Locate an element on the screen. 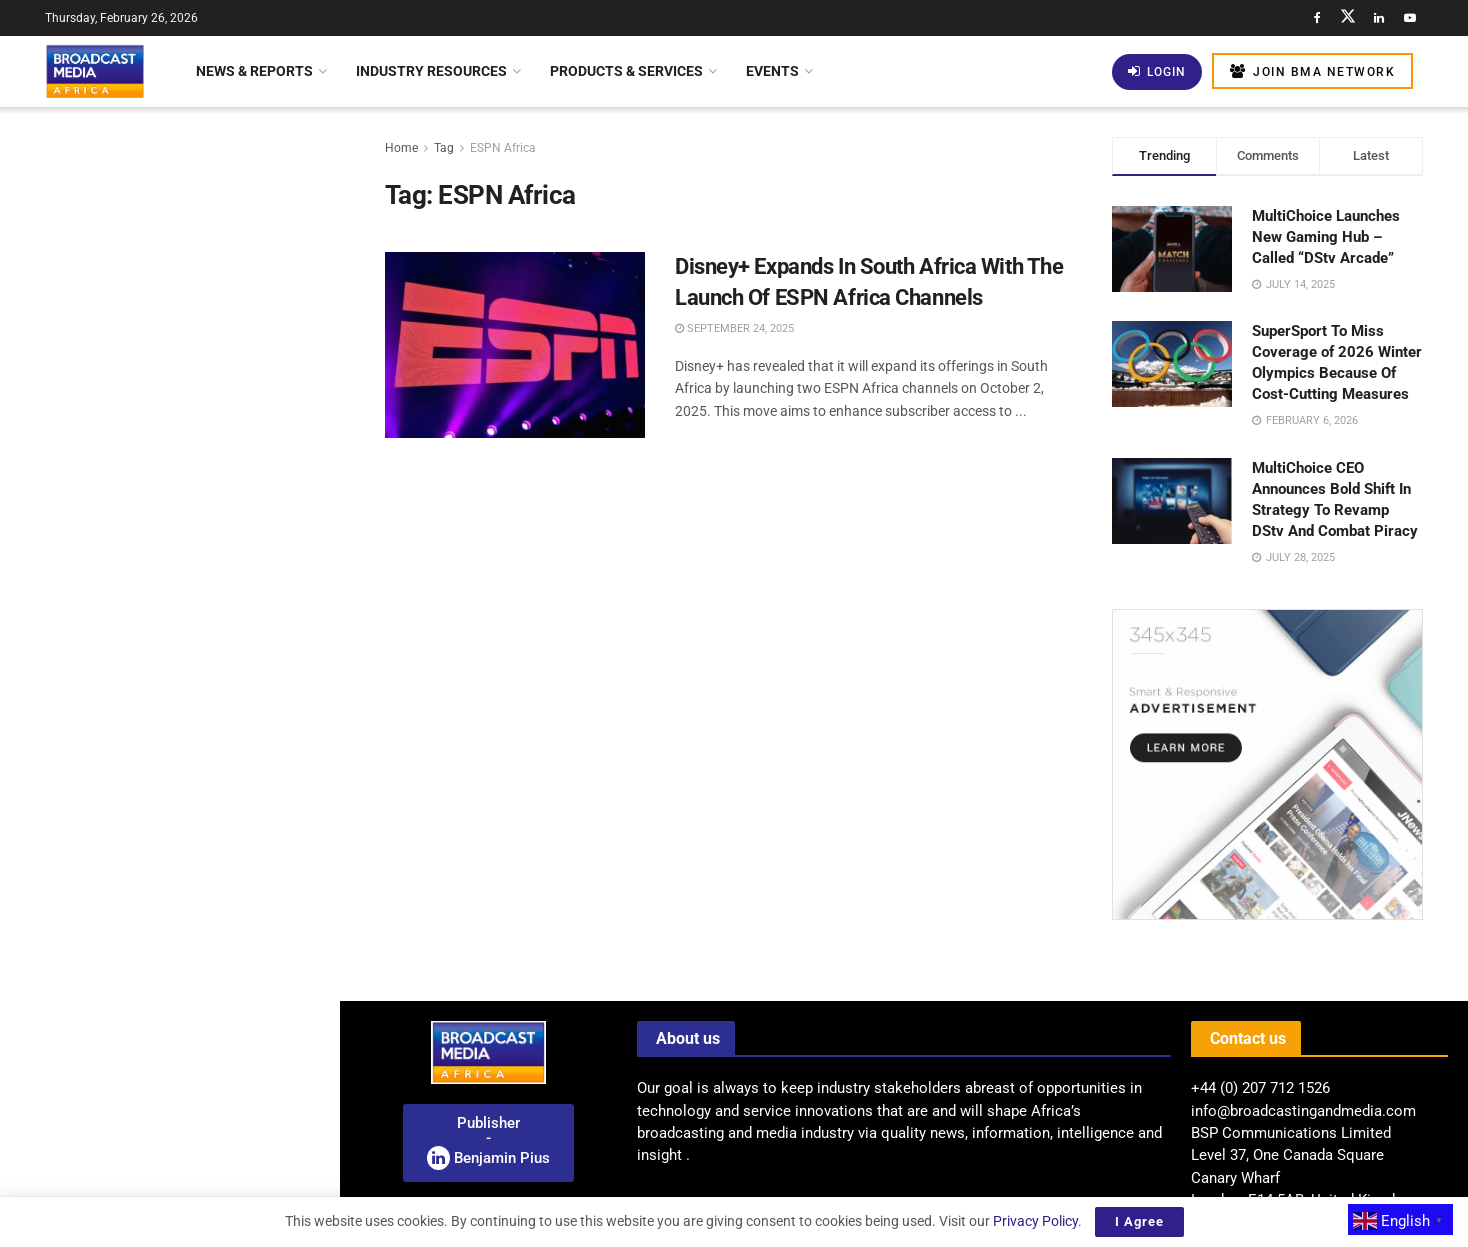 Image resolution: width=1468 pixels, height=1247 pixels. Uganda: Airtel Reports US$124 Million Profit As Data Revenue Surpasses Voice is located at coordinates (200, 1157).